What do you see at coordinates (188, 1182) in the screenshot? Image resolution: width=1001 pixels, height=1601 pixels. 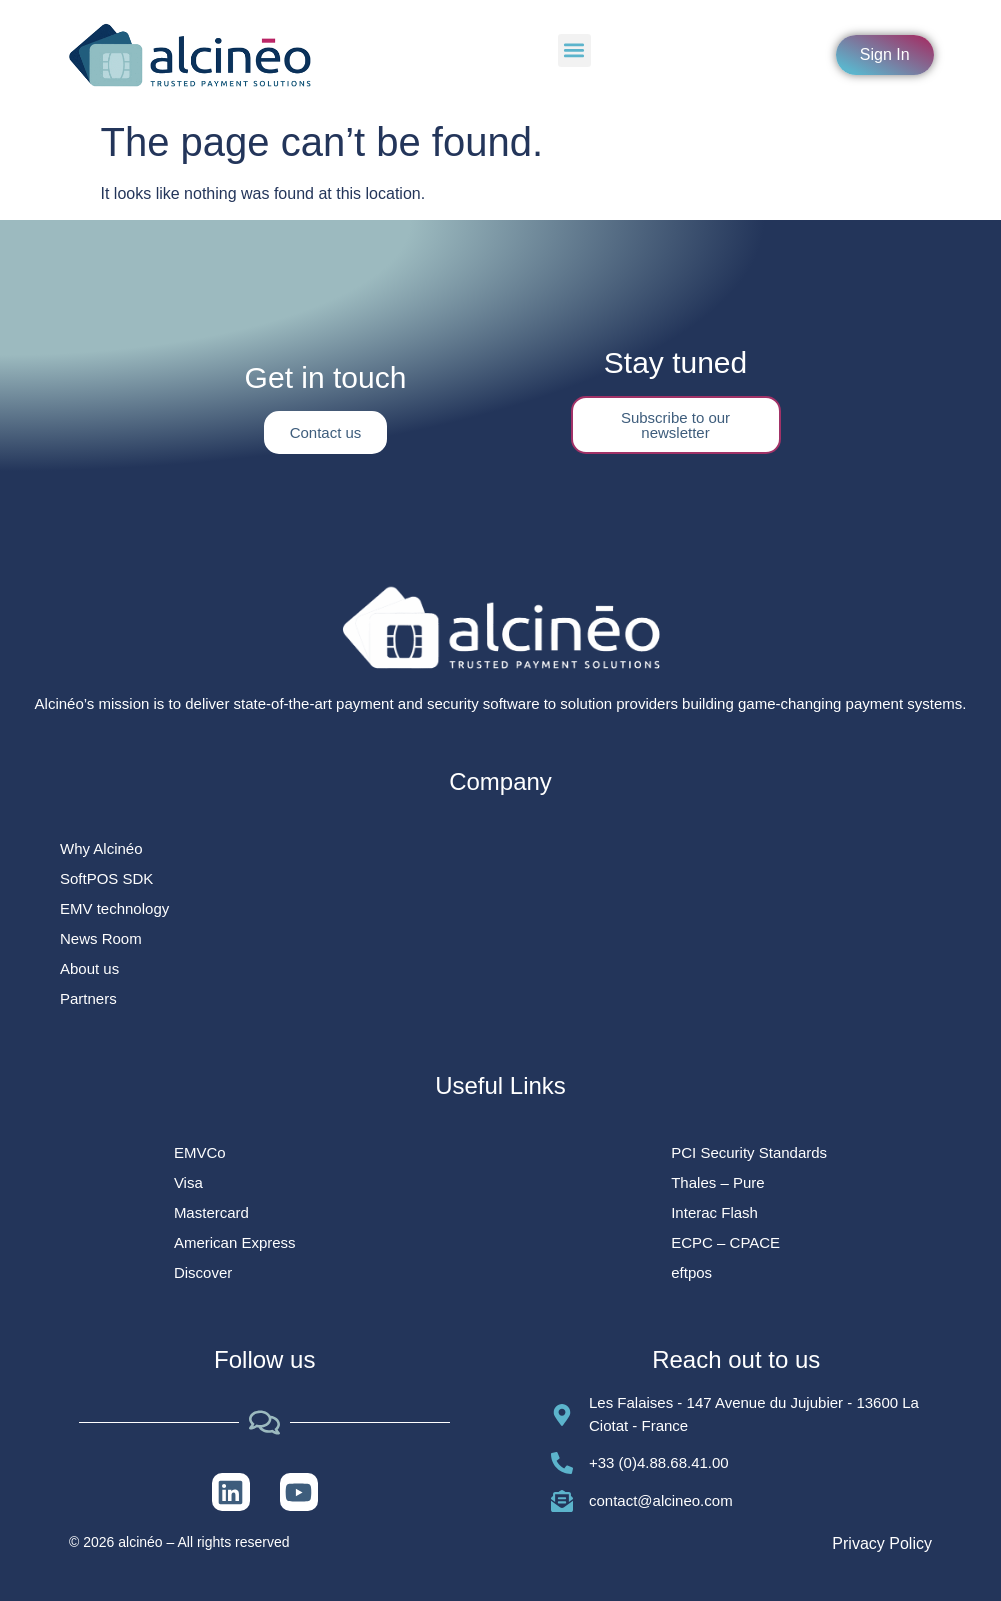 I see `Visa` at bounding box center [188, 1182].